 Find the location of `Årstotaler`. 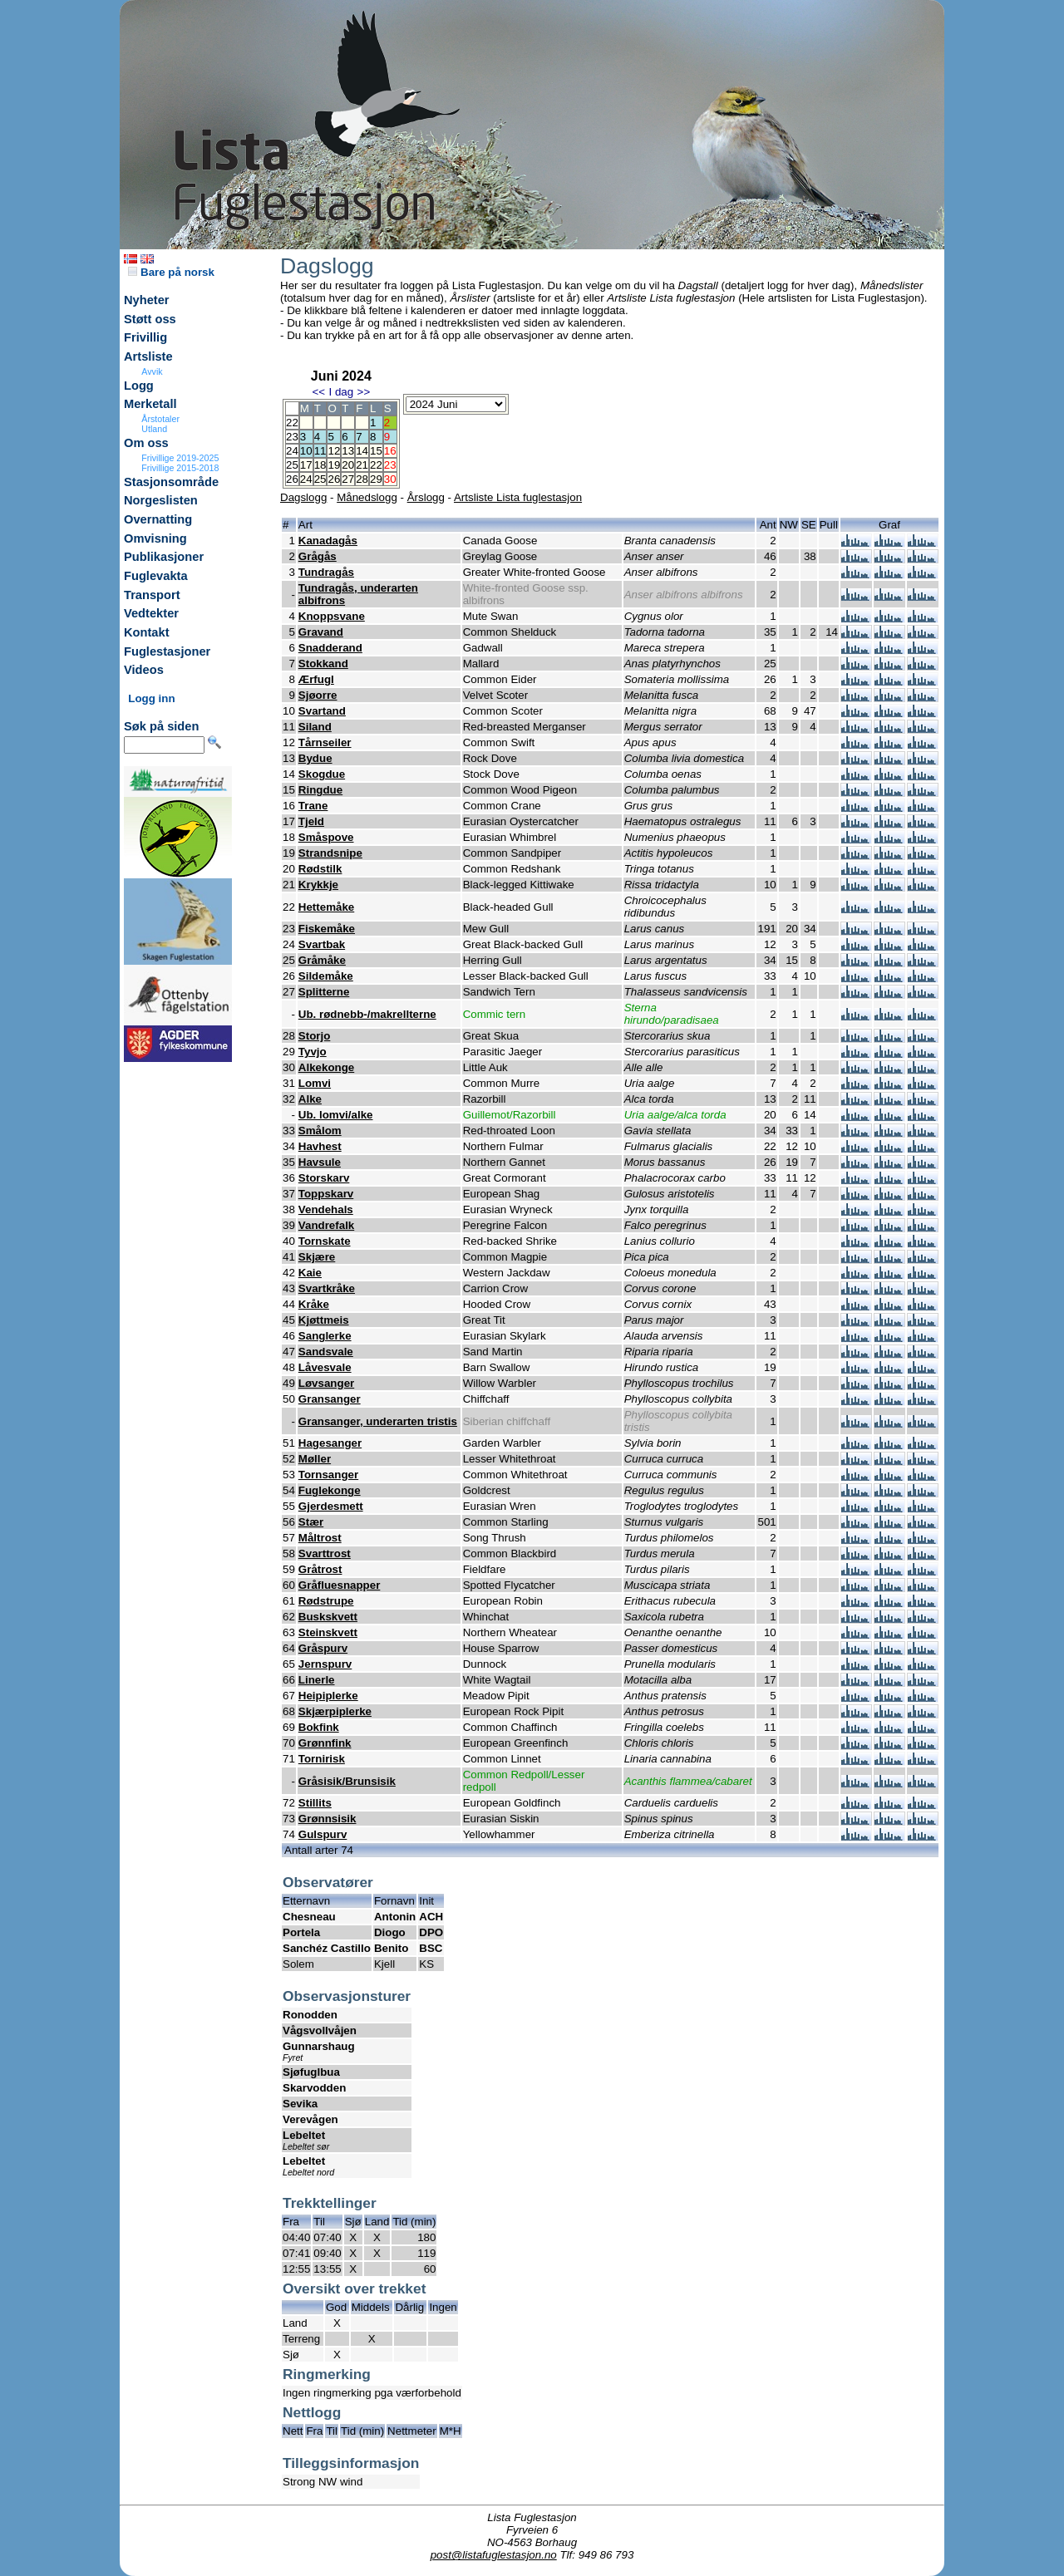

Årstotaler is located at coordinates (160, 419).